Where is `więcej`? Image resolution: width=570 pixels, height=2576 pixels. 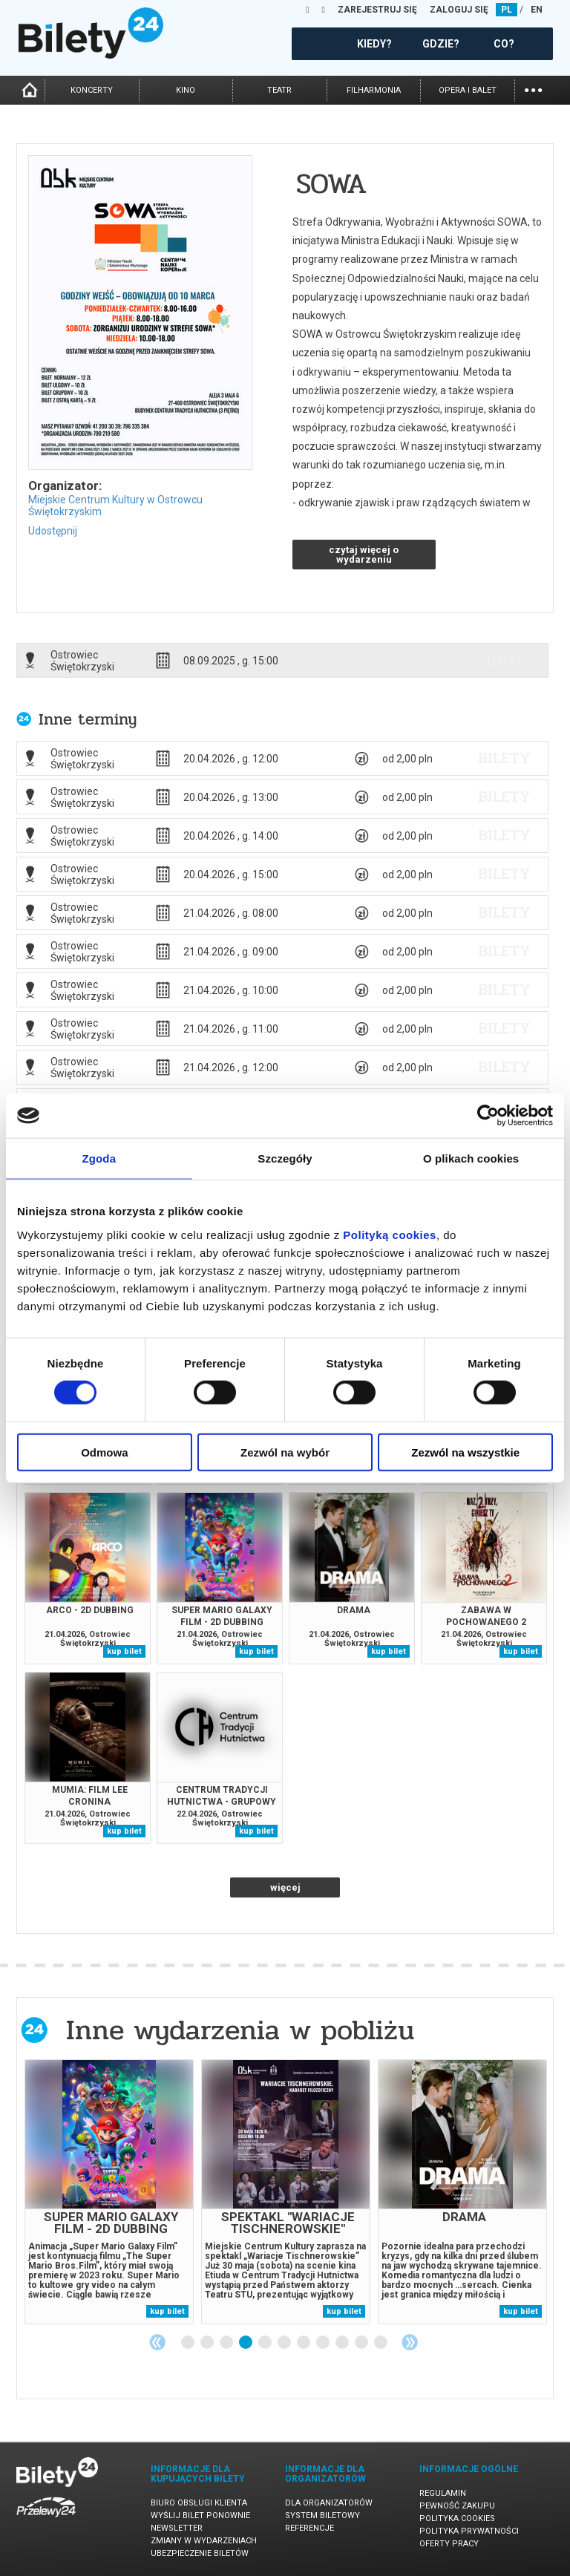 więcej is located at coordinates (285, 1887).